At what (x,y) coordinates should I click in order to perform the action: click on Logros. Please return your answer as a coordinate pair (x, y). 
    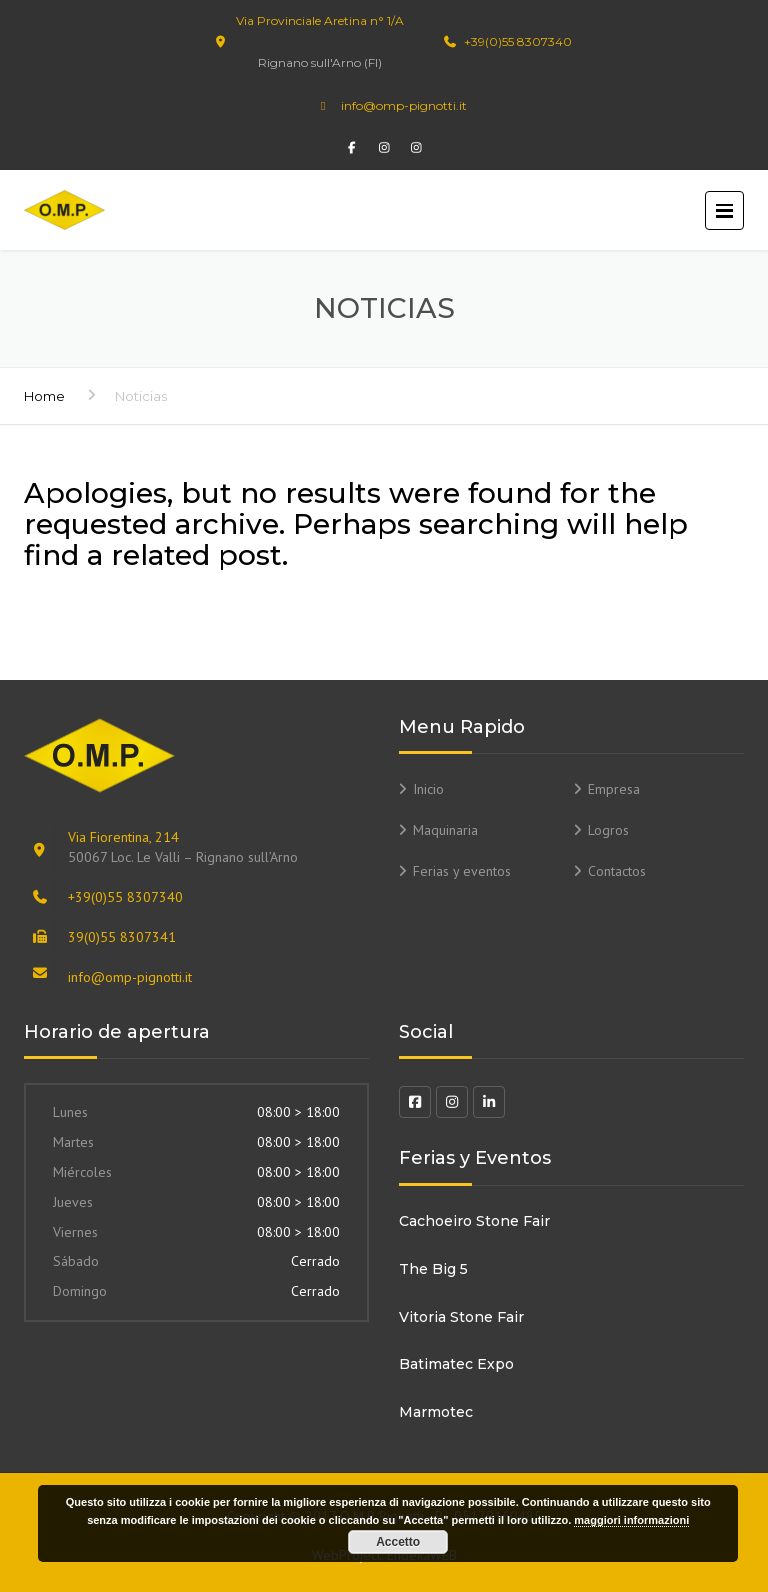
    Looking at the image, I should click on (608, 830).